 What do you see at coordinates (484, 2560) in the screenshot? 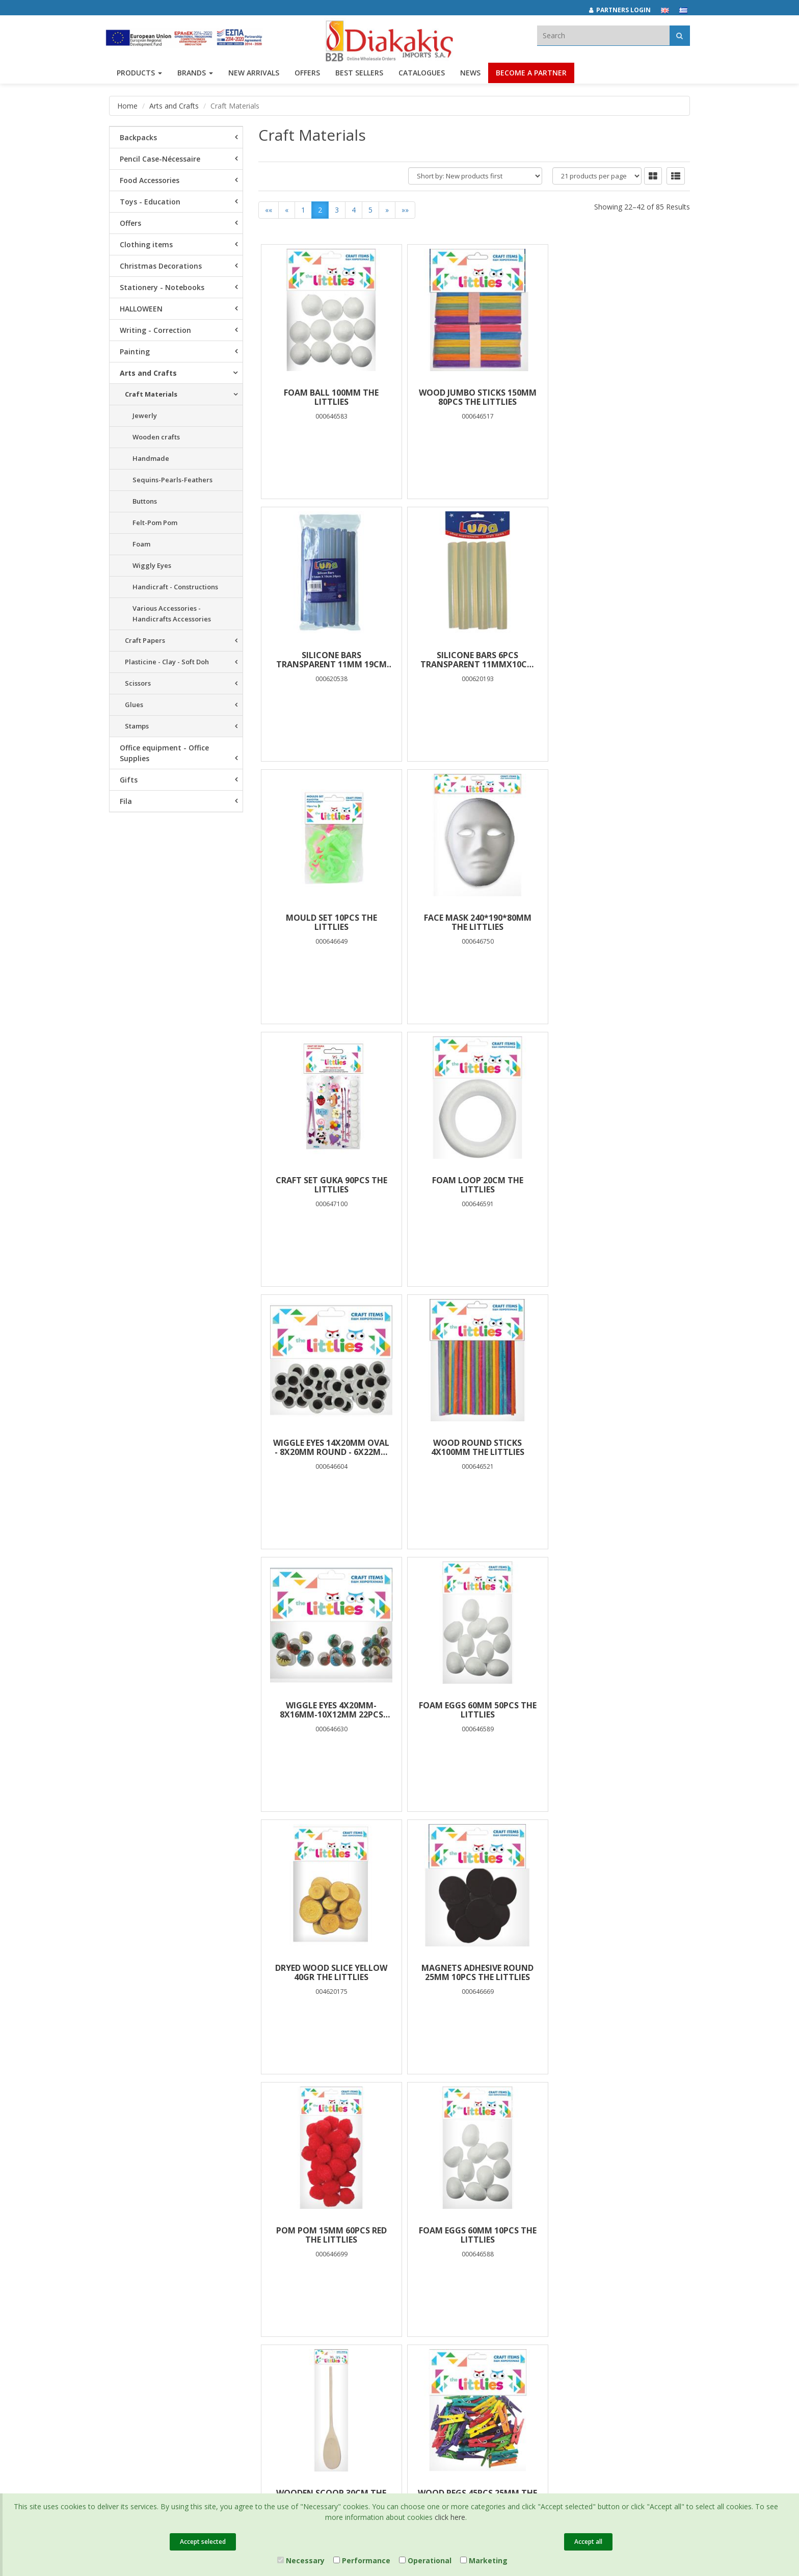
I see `Marketing` at bounding box center [484, 2560].